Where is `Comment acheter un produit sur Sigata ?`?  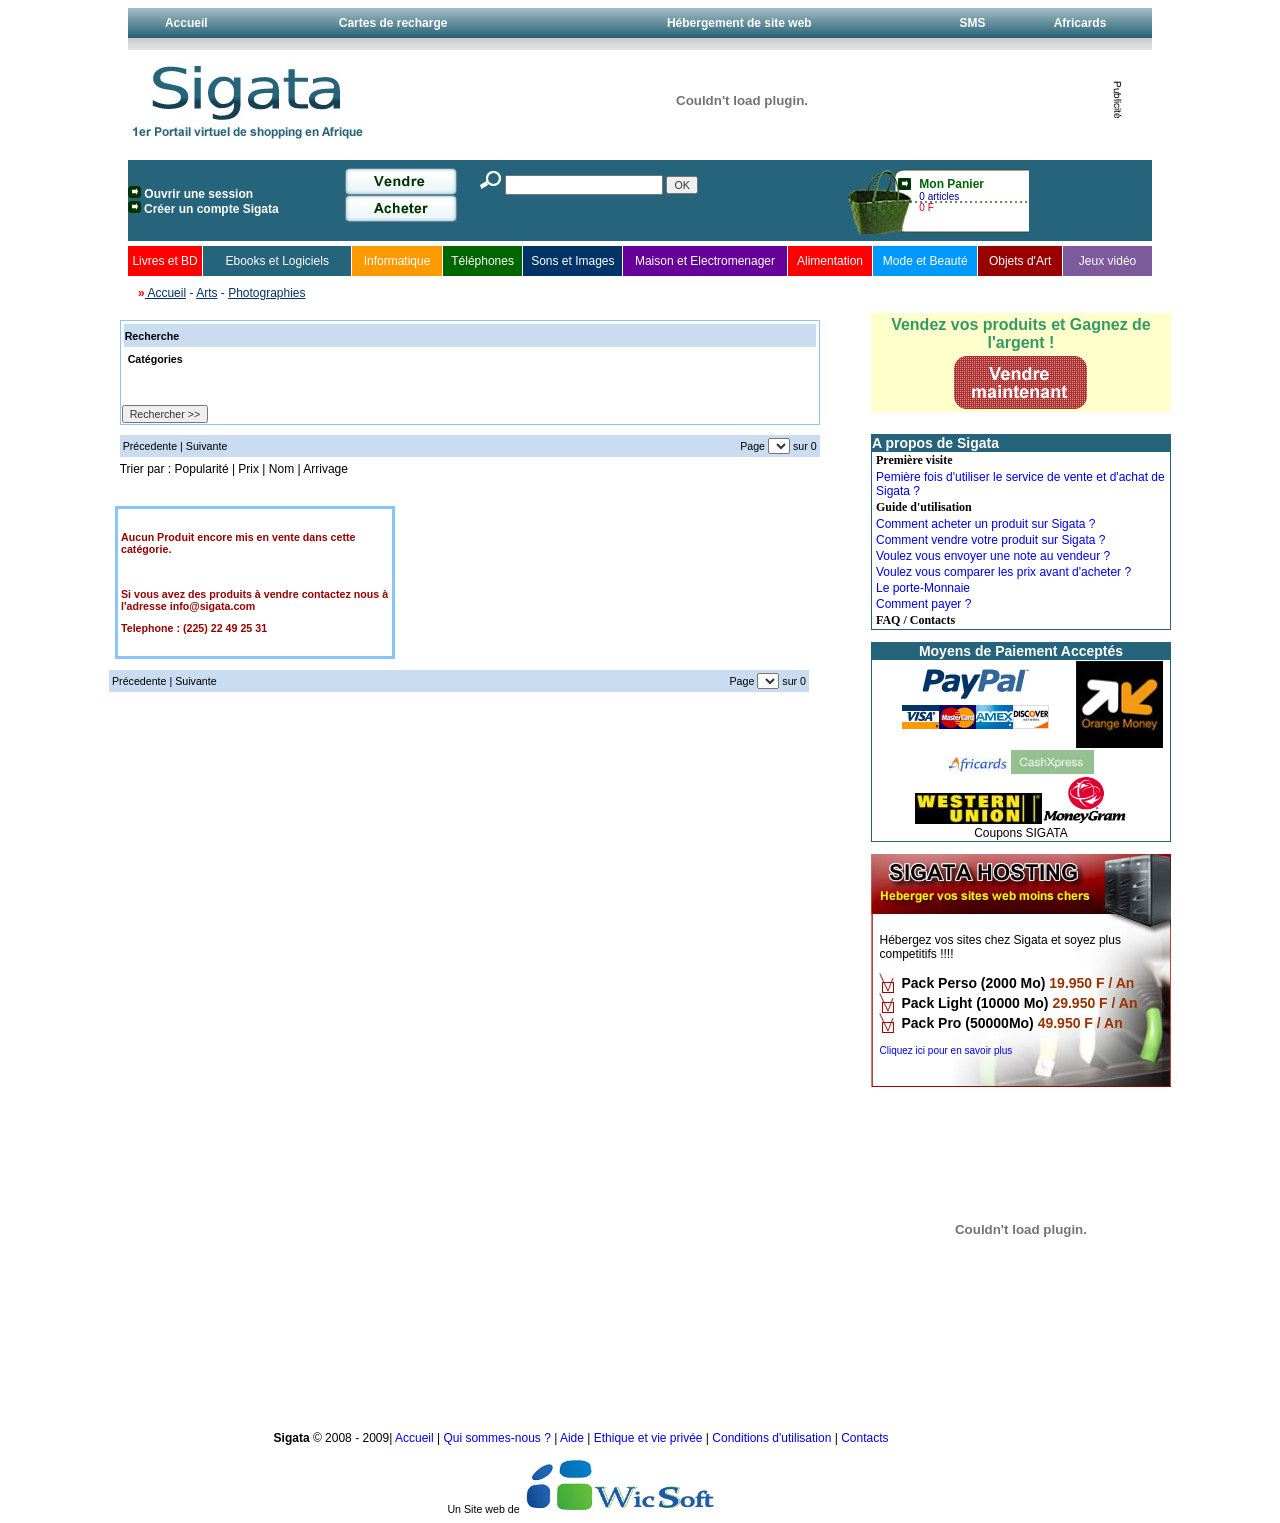 Comment acheter un produit sur Sigata ? is located at coordinates (985, 524).